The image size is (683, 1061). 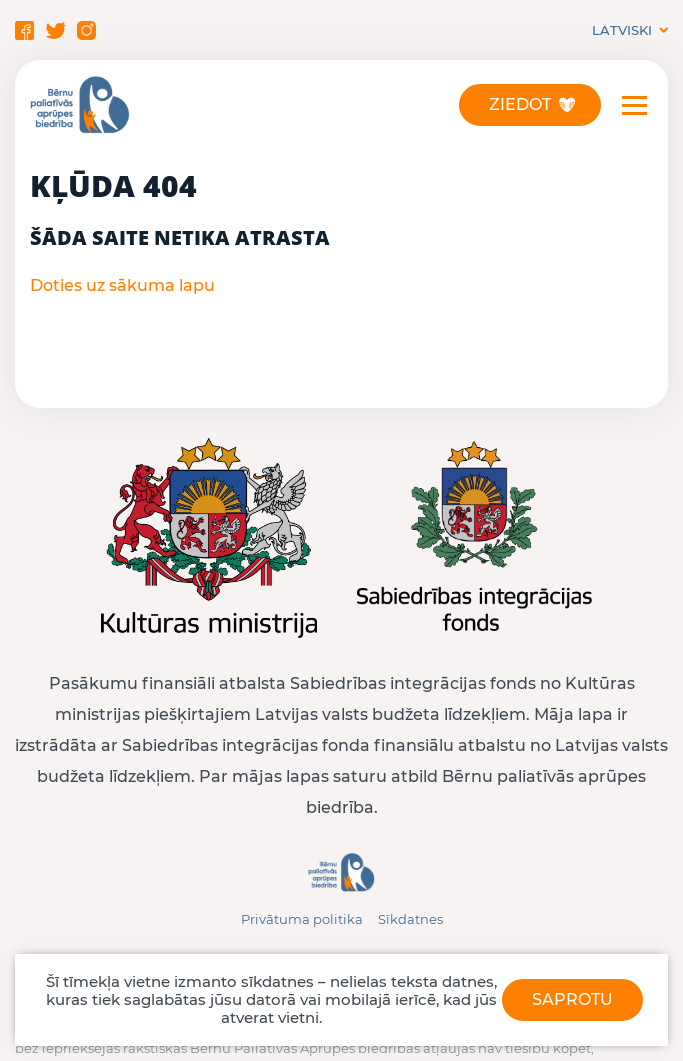 What do you see at coordinates (410, 919) in the screenshot?
I see `Sīkdatnes` at bounding box center [410, 919].